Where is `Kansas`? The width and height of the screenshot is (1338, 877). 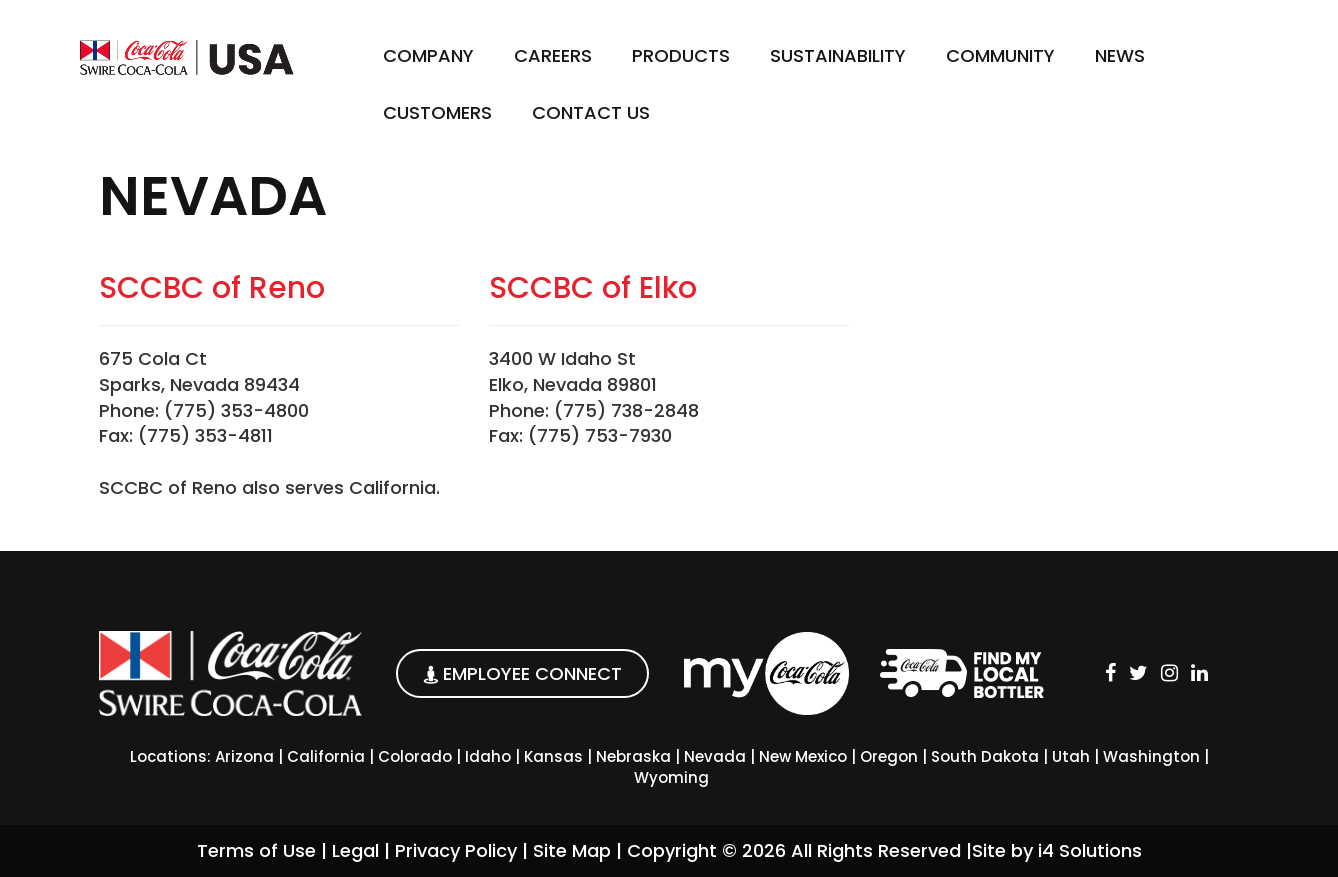
Kansas is located at coordinates (553, 756).